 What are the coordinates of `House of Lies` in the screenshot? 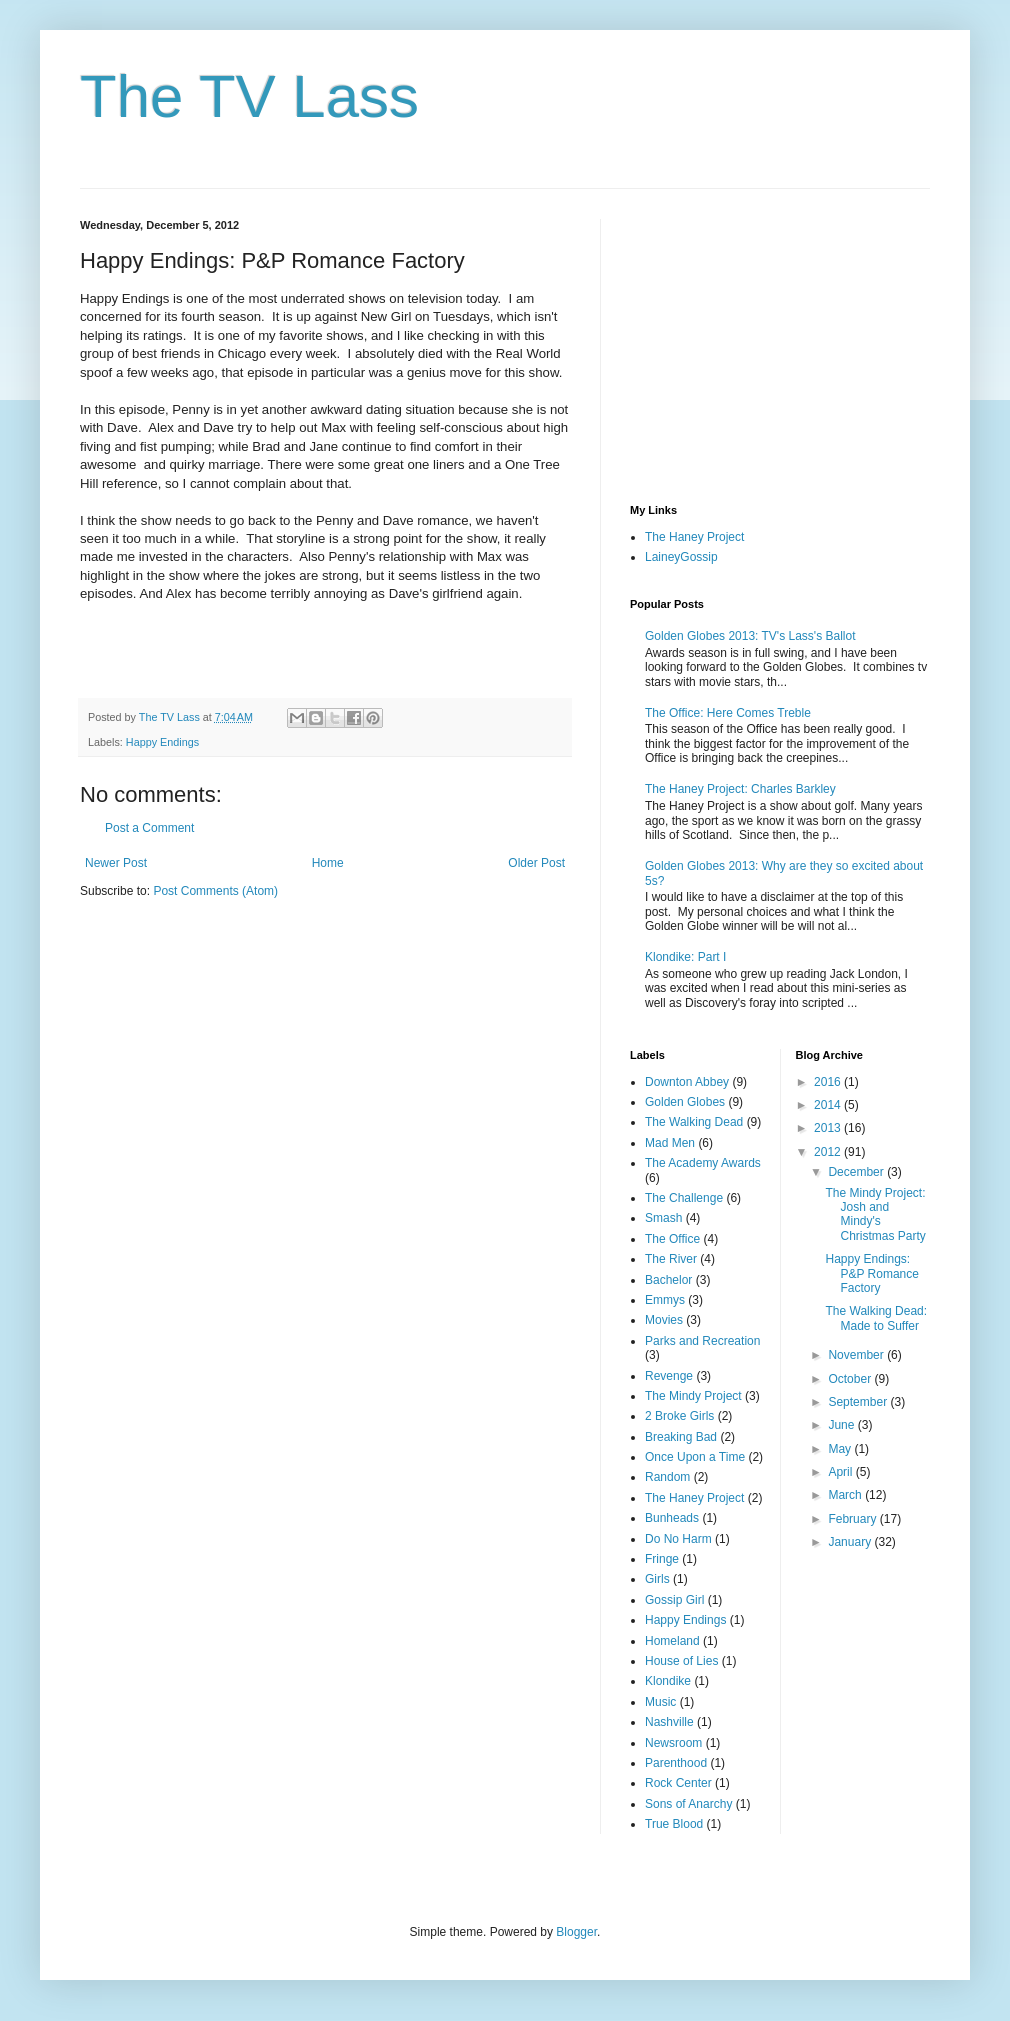 It's located at (681, 1661).